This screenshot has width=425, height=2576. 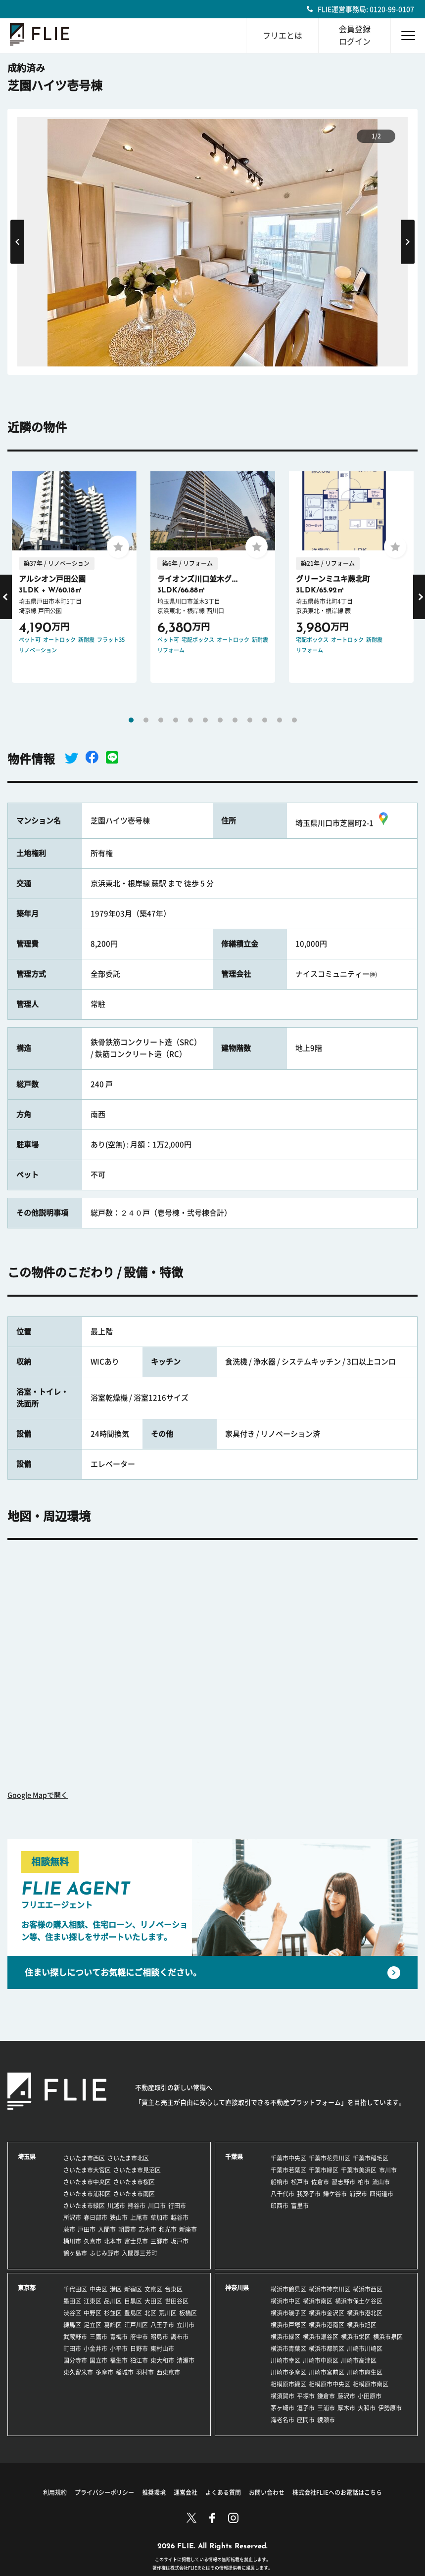 I want to click on 昭島市, so click(x=159, y=2337).